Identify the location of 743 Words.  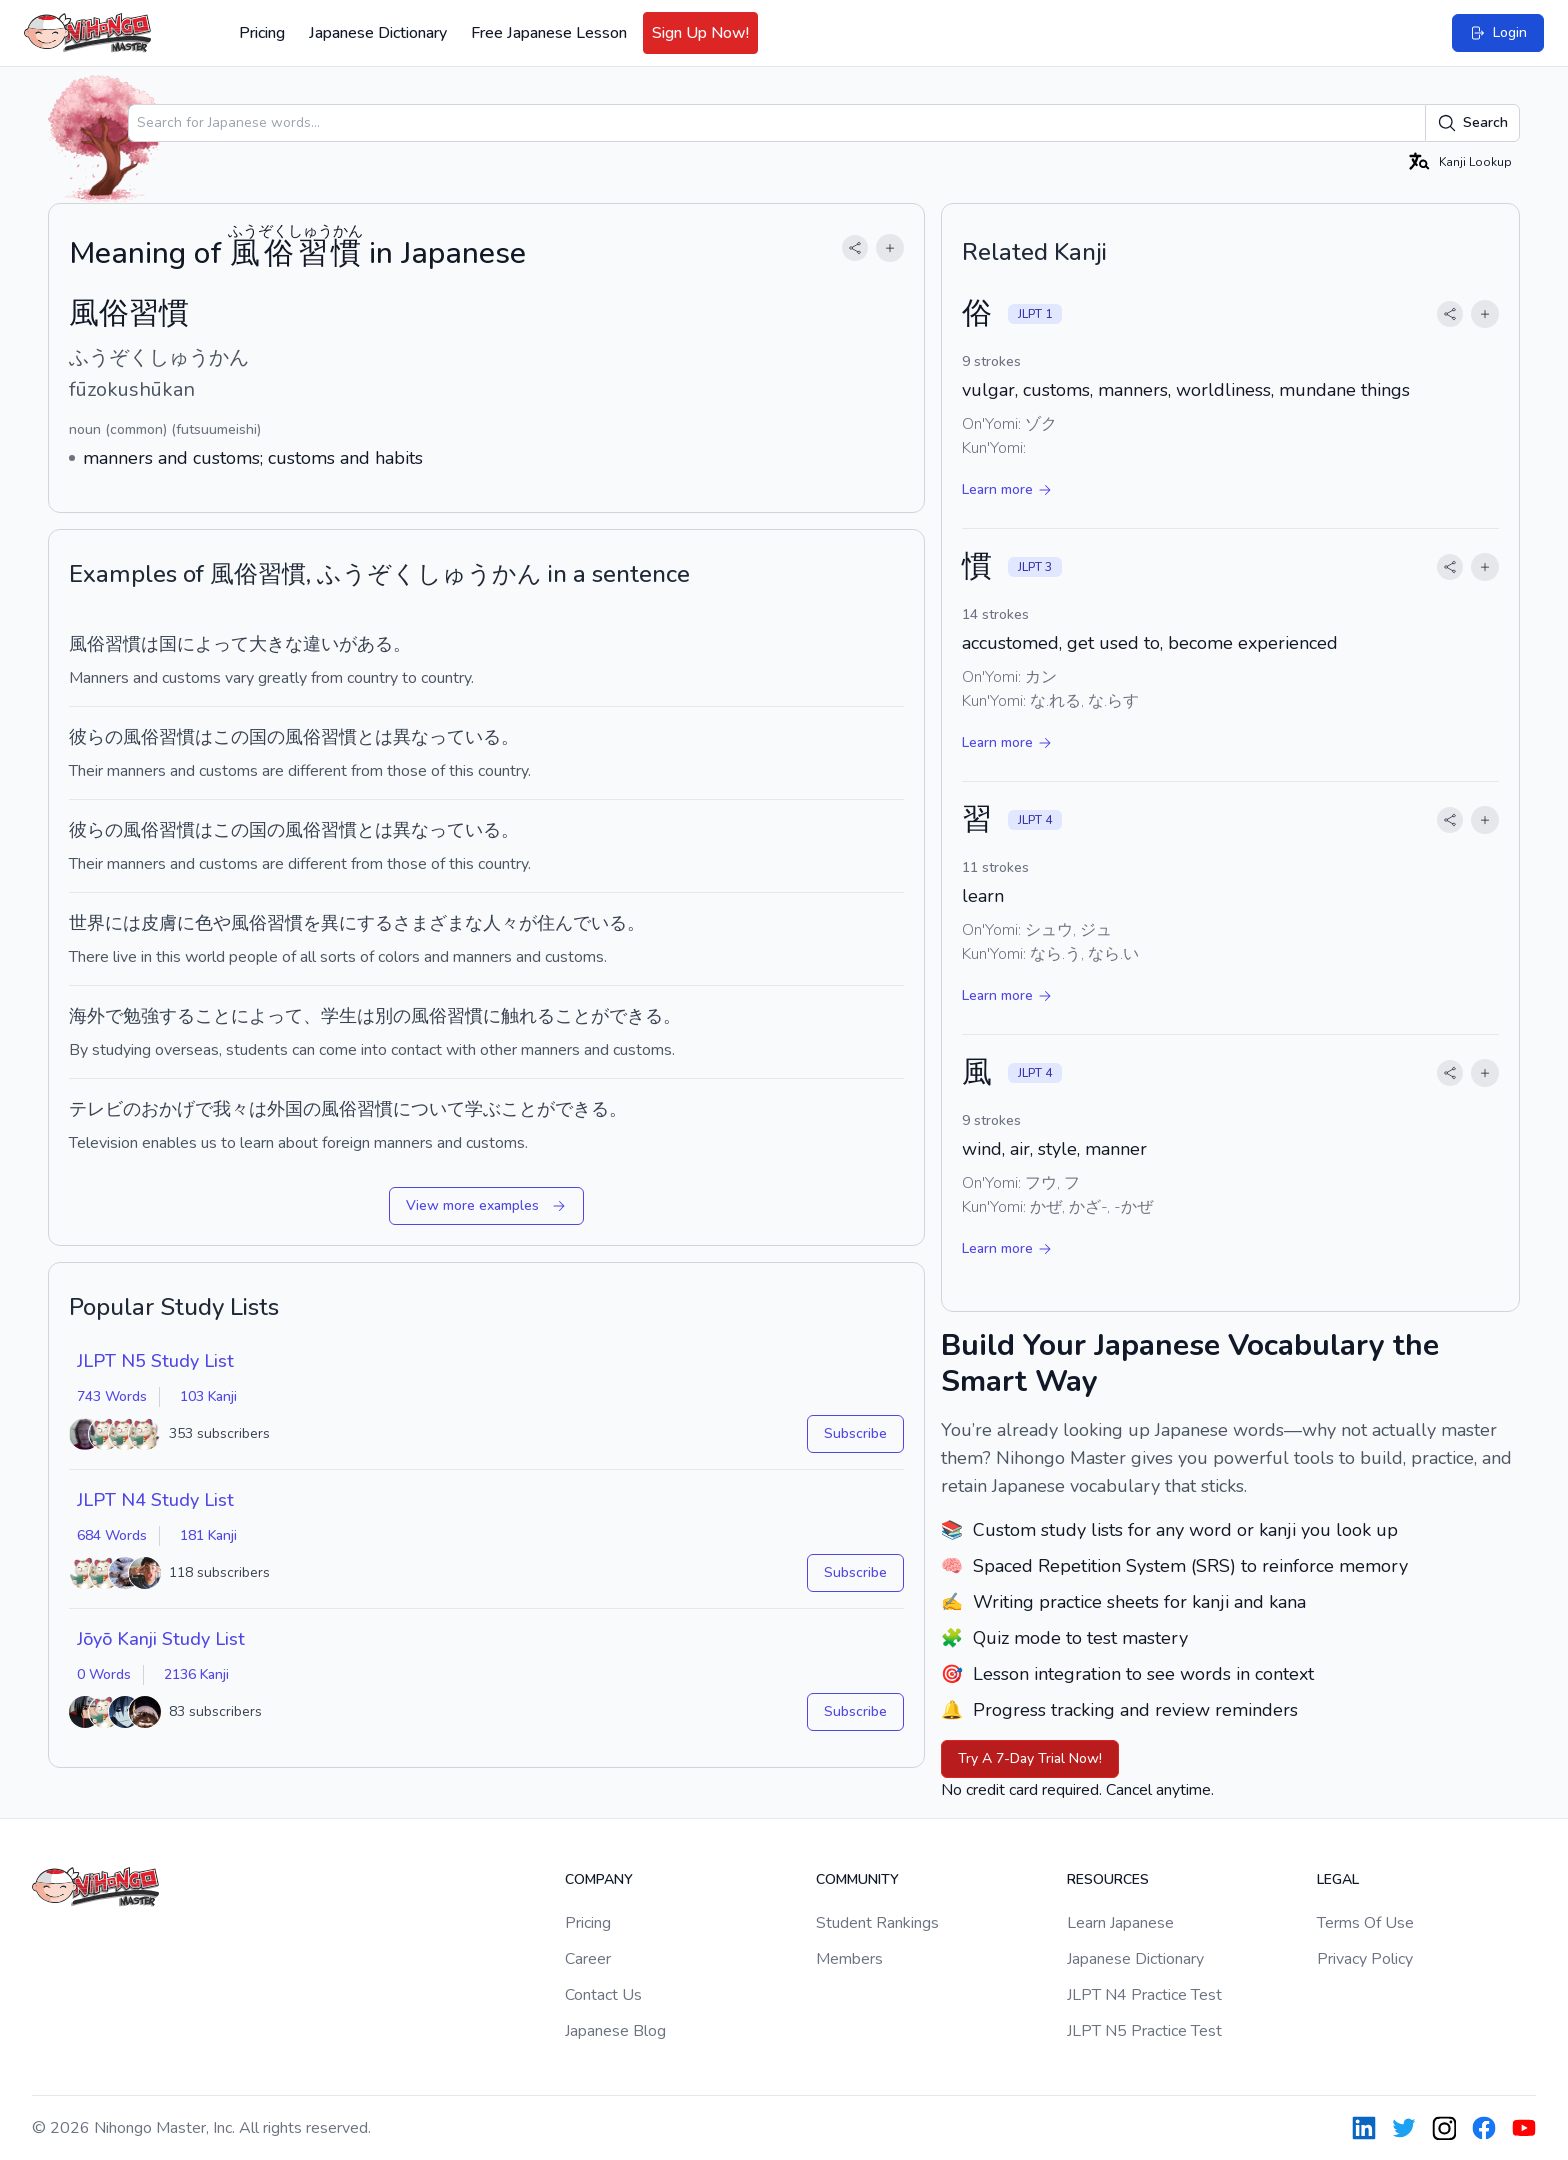
(112, 1396).